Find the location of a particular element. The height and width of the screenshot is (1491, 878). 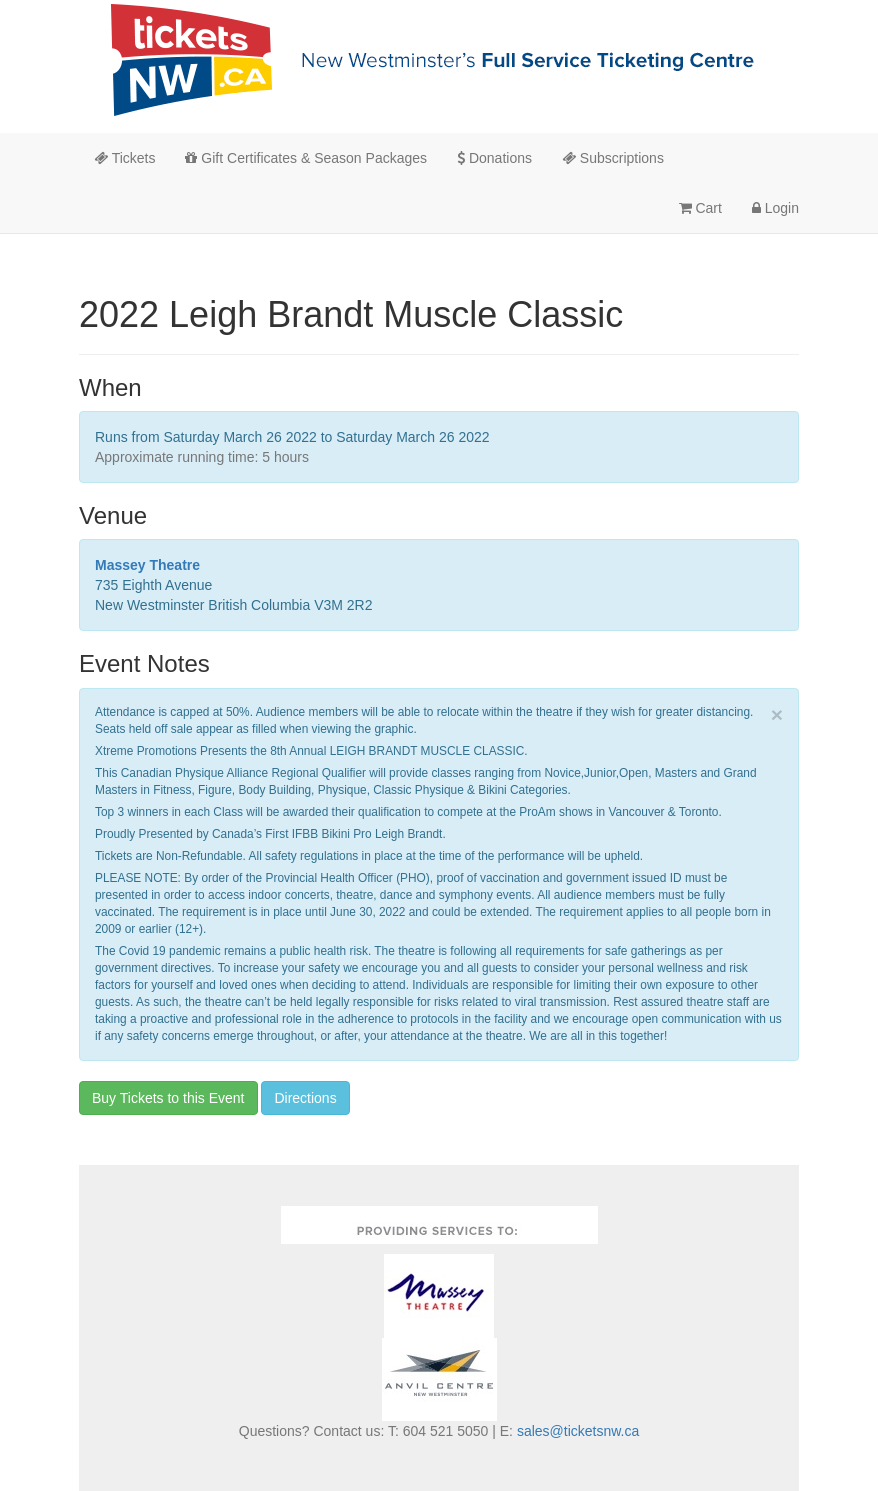

Login is located at coordinates (775, 208).